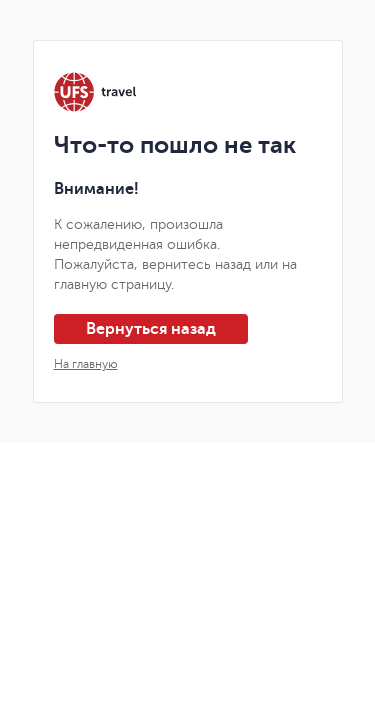 The width and height of the screenshot is (375, 720). I want to click on На главную, so click(86, 364).